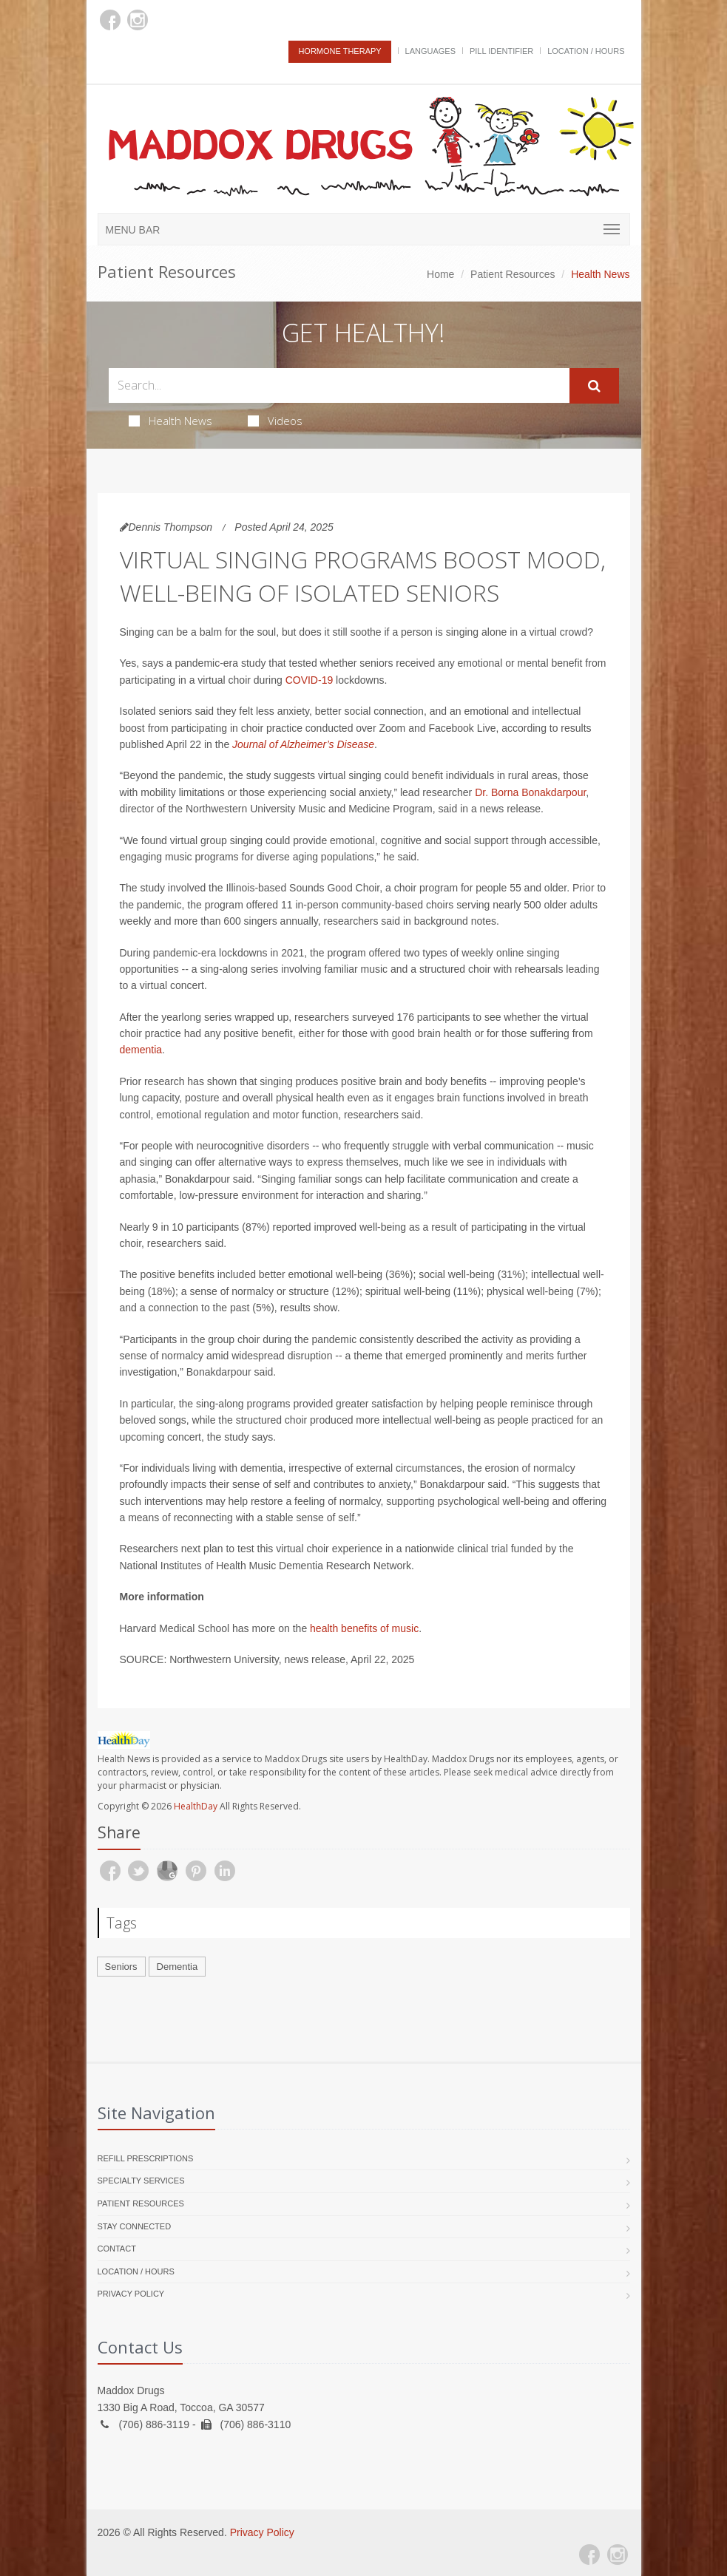  Describe the element at coordinates (303, 744) in the screenshot. I see `Journal of Alzheimer’s Disease` at that location.